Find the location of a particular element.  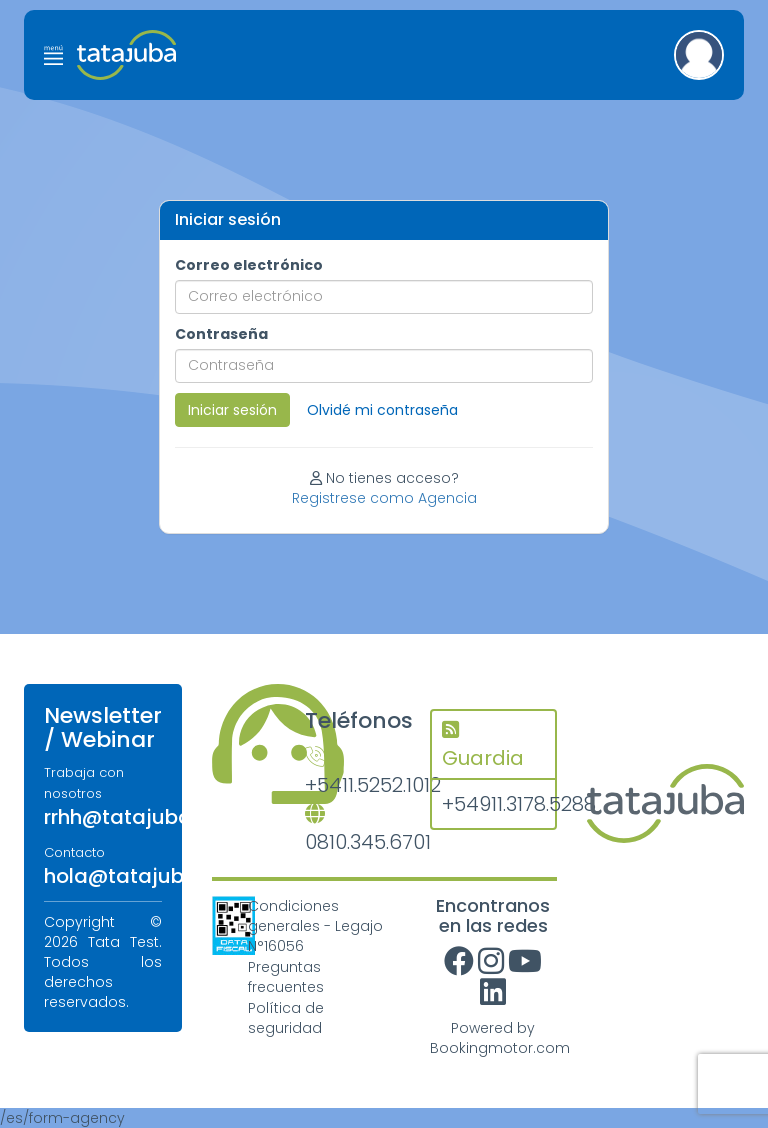

Preguntas frecuentes is located at coordinates (286, 977).